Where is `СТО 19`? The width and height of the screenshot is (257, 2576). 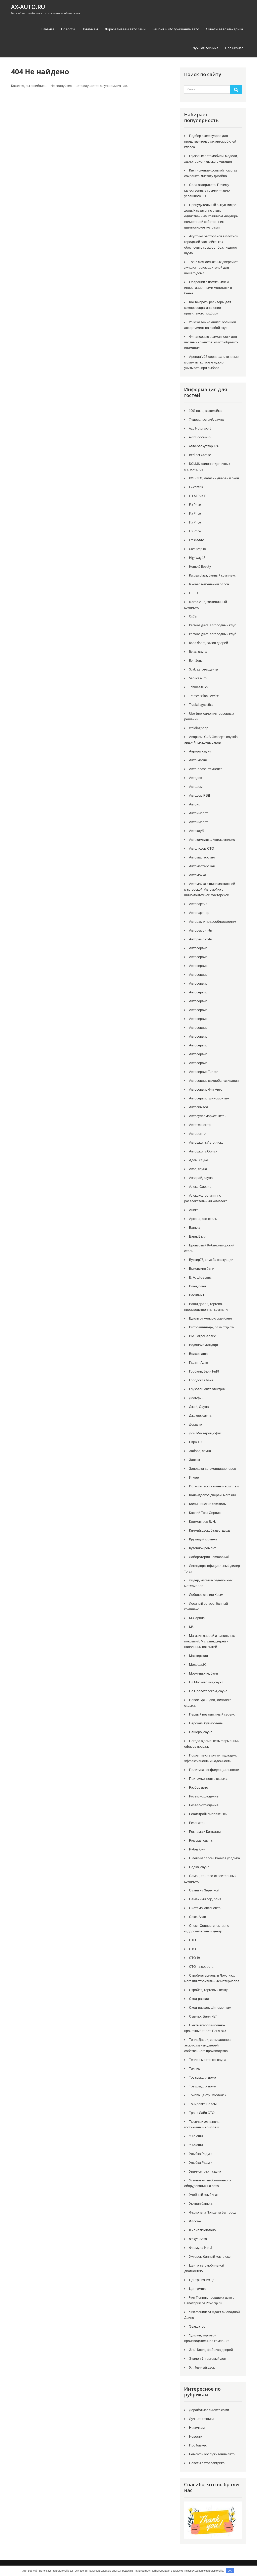 СТО 19 is located at coordinates (194, 1957).